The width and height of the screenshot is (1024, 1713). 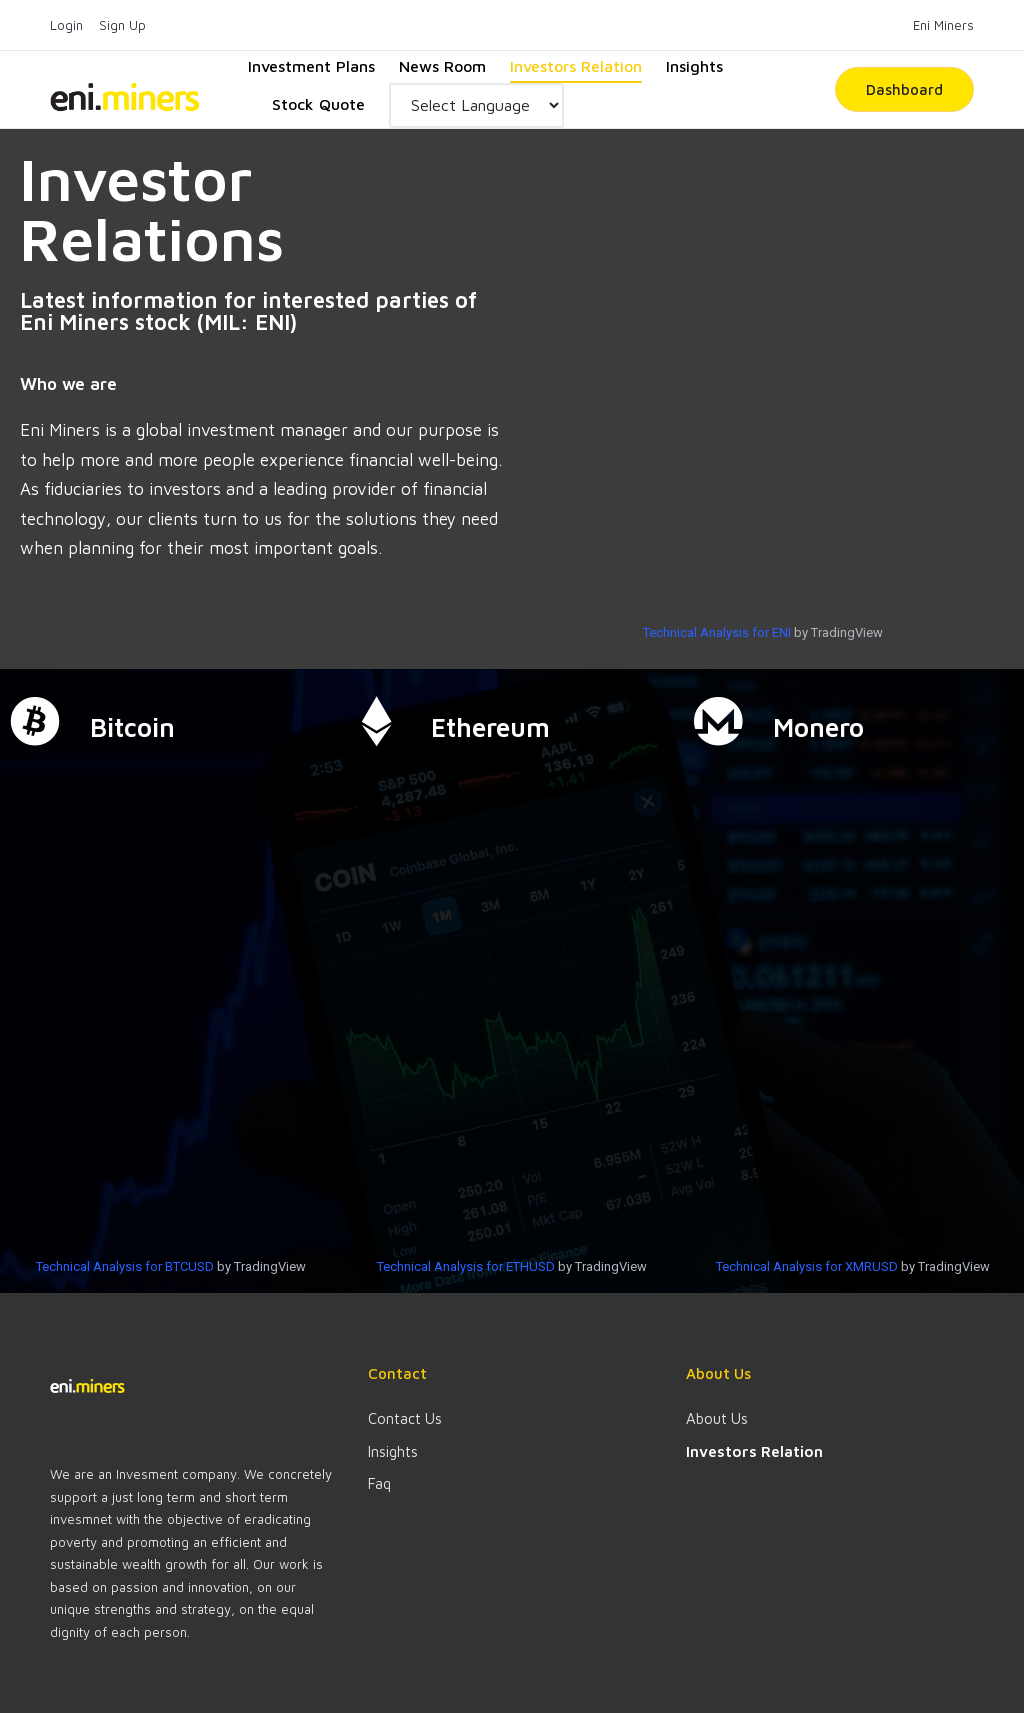 What do you see at coordinates (379, 1483) in the screenshot?
I see `Faq` at bounding box center [379, 1483].